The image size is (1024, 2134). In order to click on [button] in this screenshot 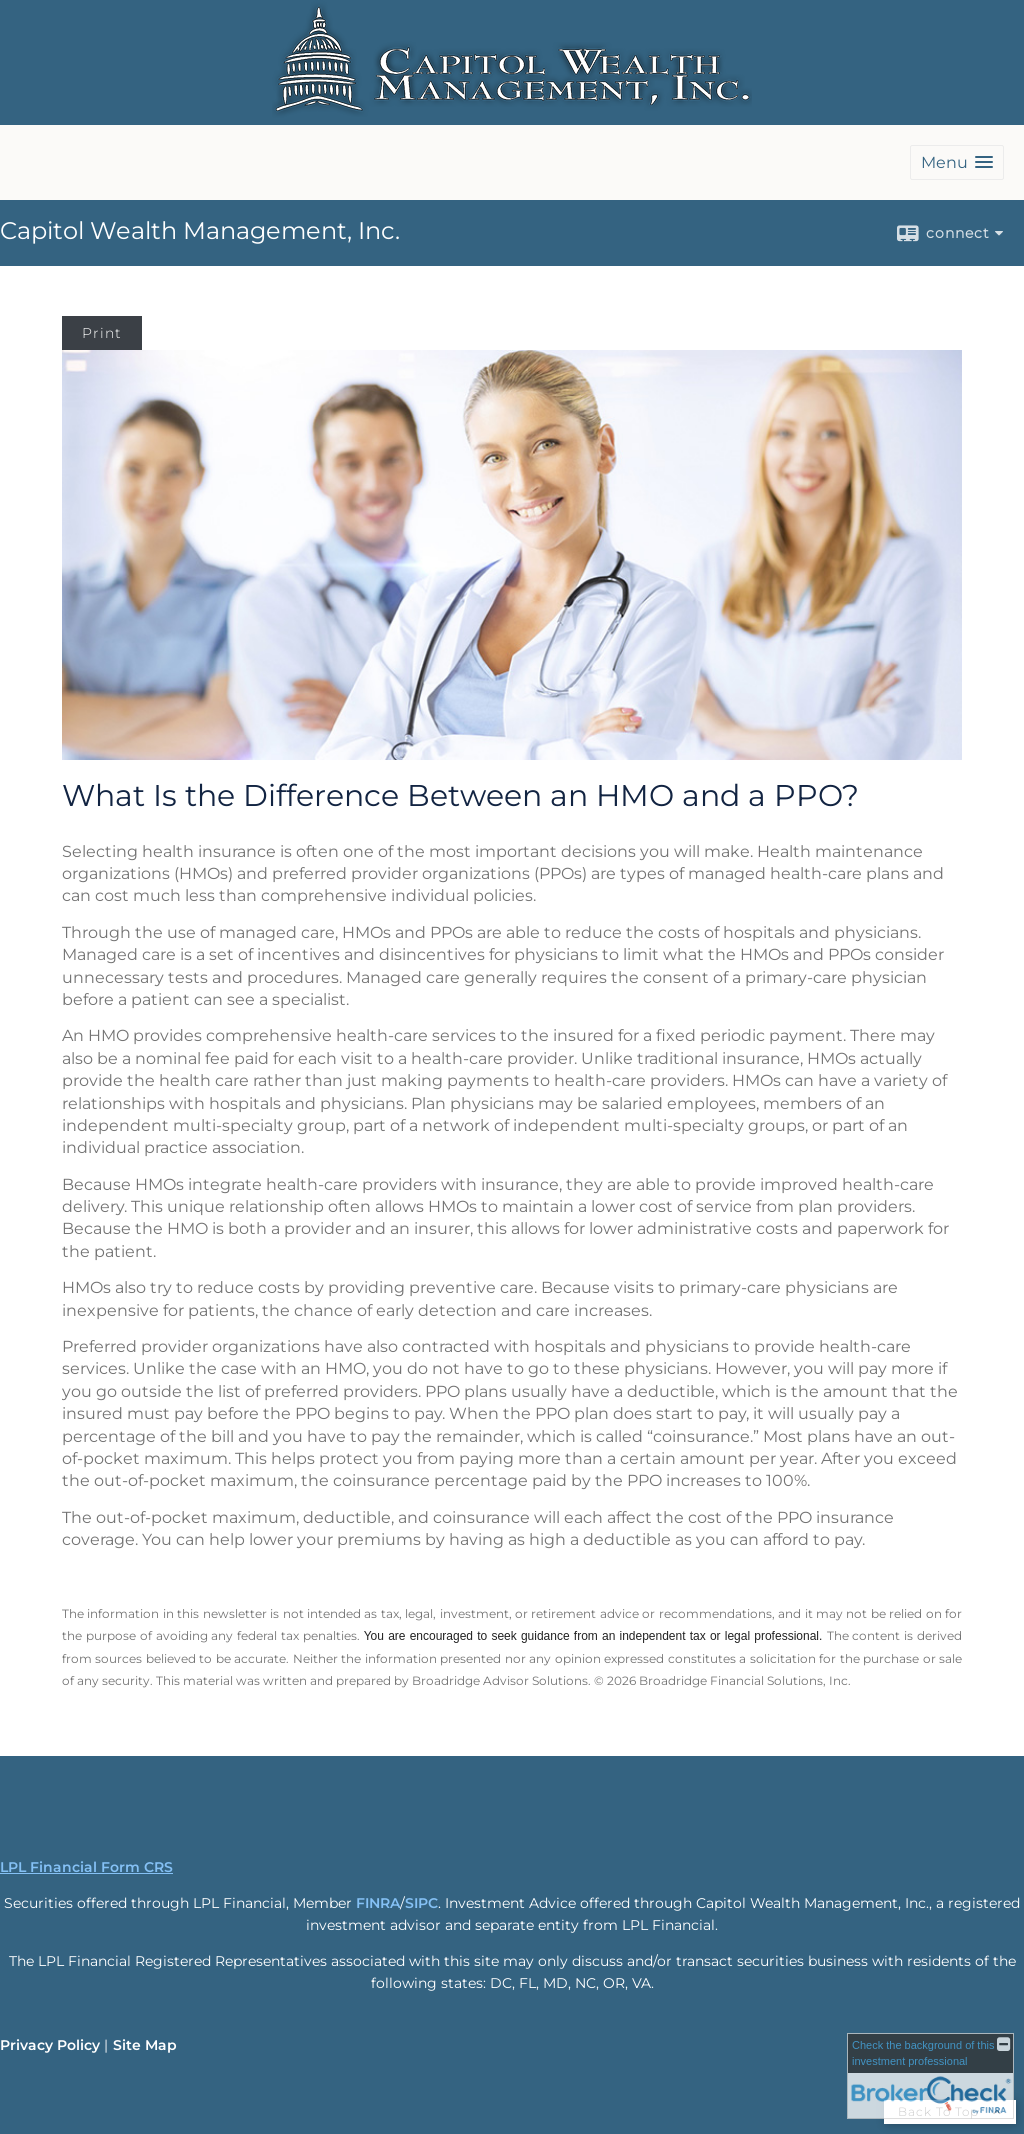, I will do `click(957, 162)`.